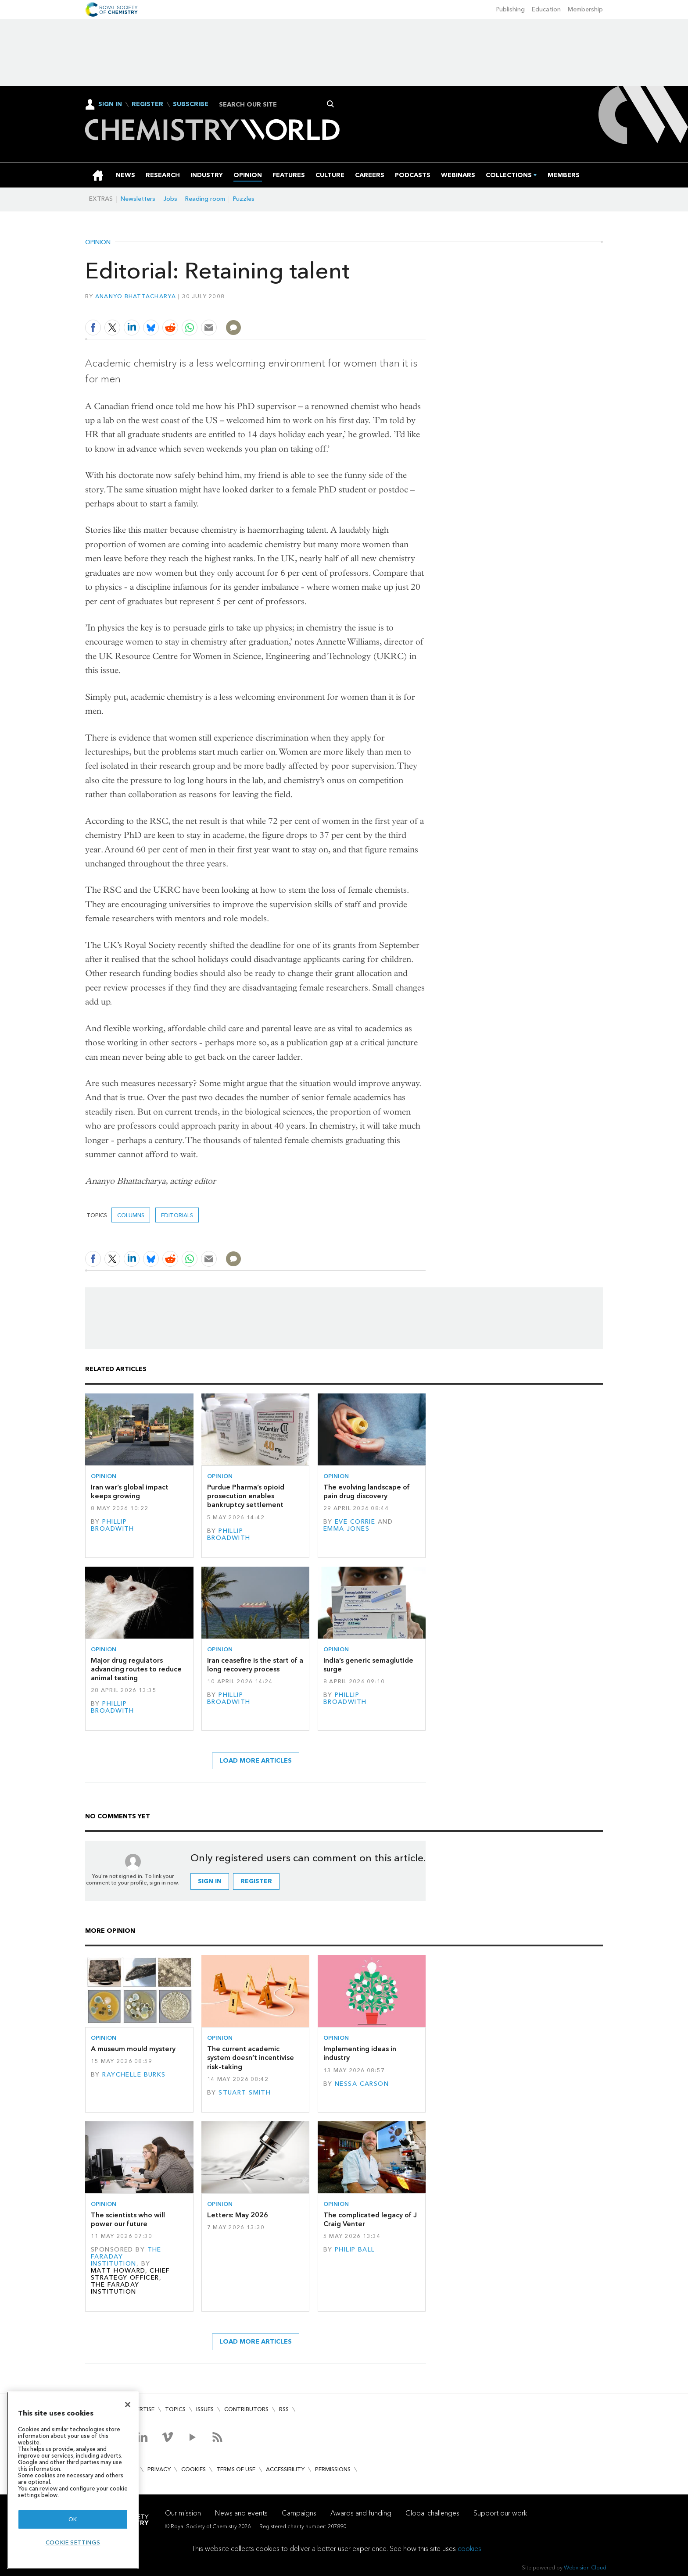 The height and width of the screenshot is (2576, 688). I want to click on The current academic system doesn’t incentivise risk-taking, so click(250, 2058).